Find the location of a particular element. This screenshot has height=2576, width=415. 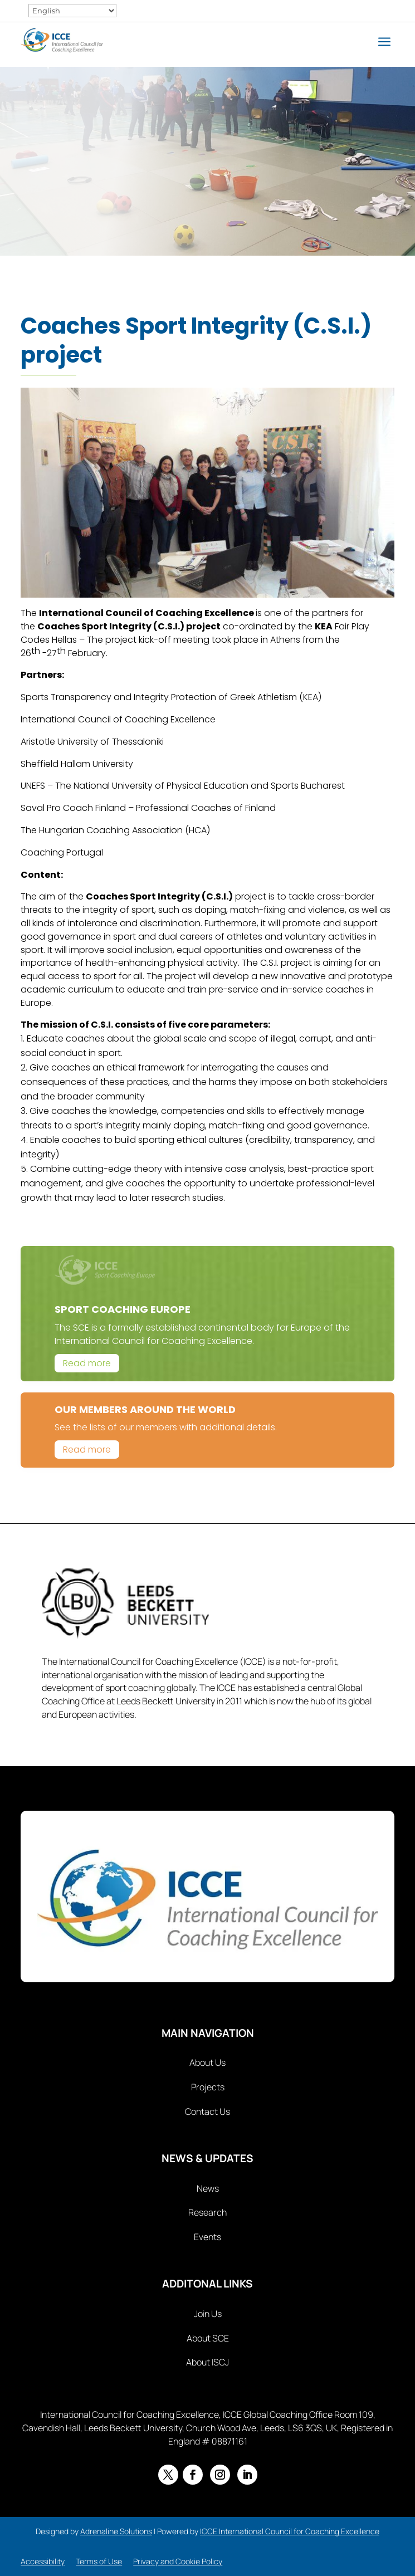

Privacy and Cookie Policy is located at coordinates (177, 2561).